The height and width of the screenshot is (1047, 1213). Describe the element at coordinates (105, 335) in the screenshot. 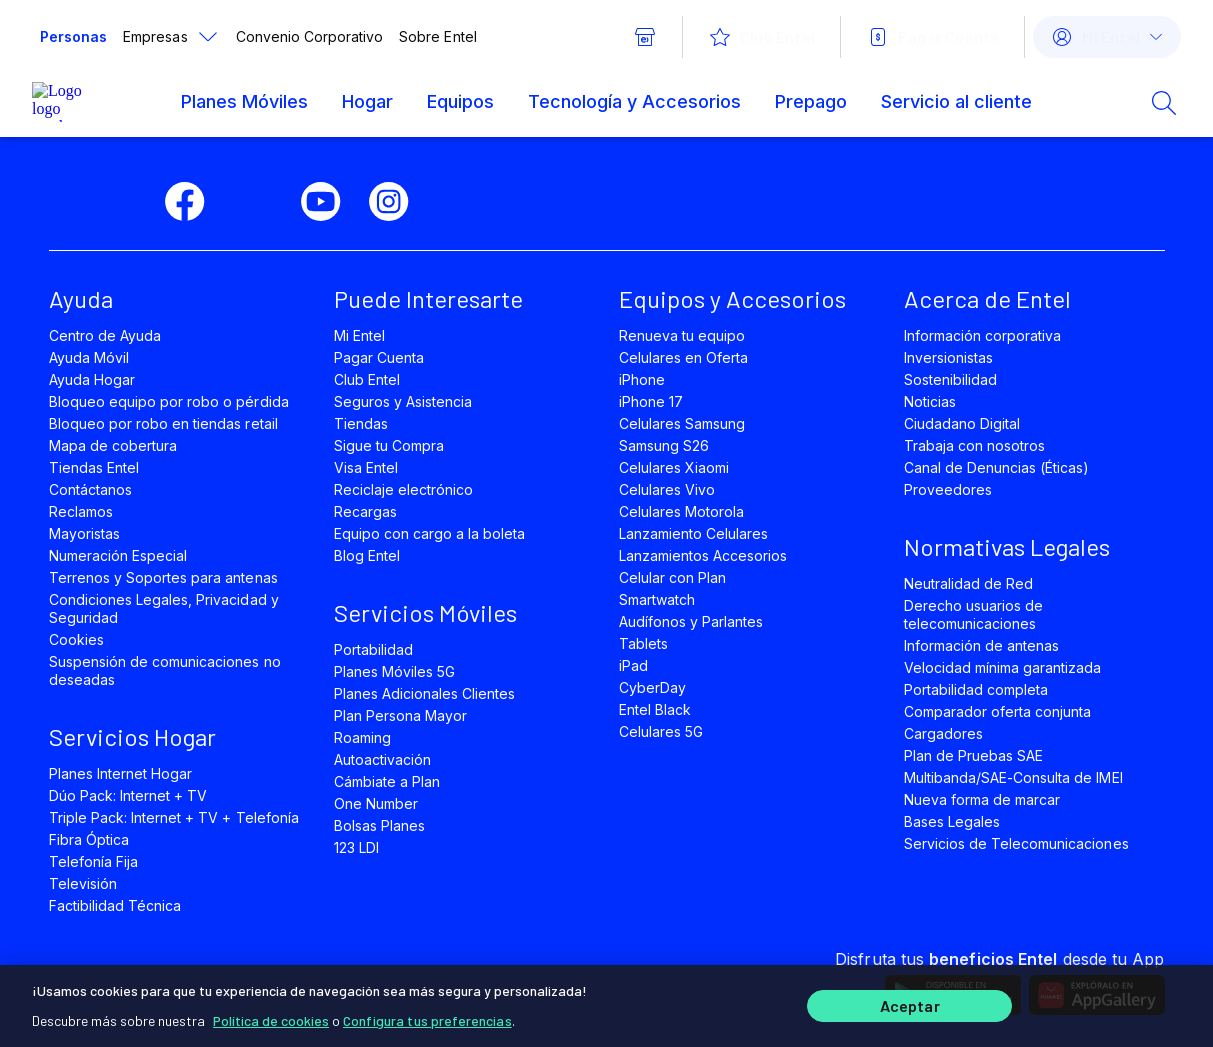

I see `Centro de Ayuda` at that location.